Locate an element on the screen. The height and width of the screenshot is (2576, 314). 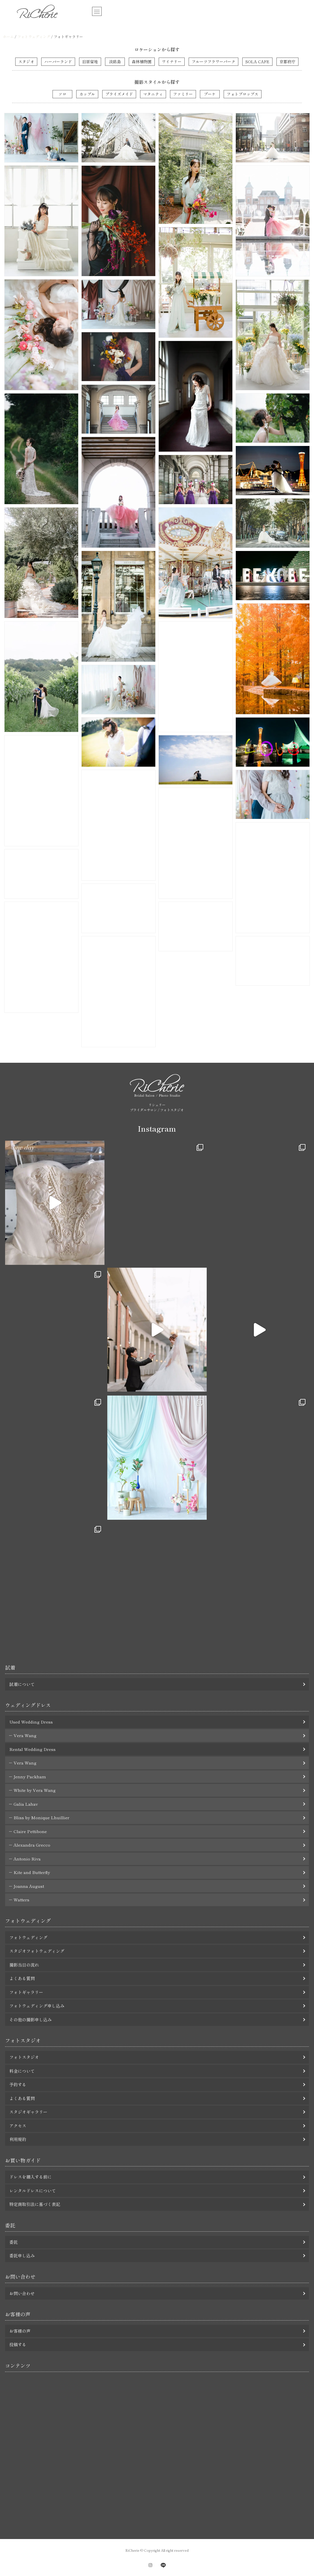
ワイナリー is located at coordinates (172, 61).